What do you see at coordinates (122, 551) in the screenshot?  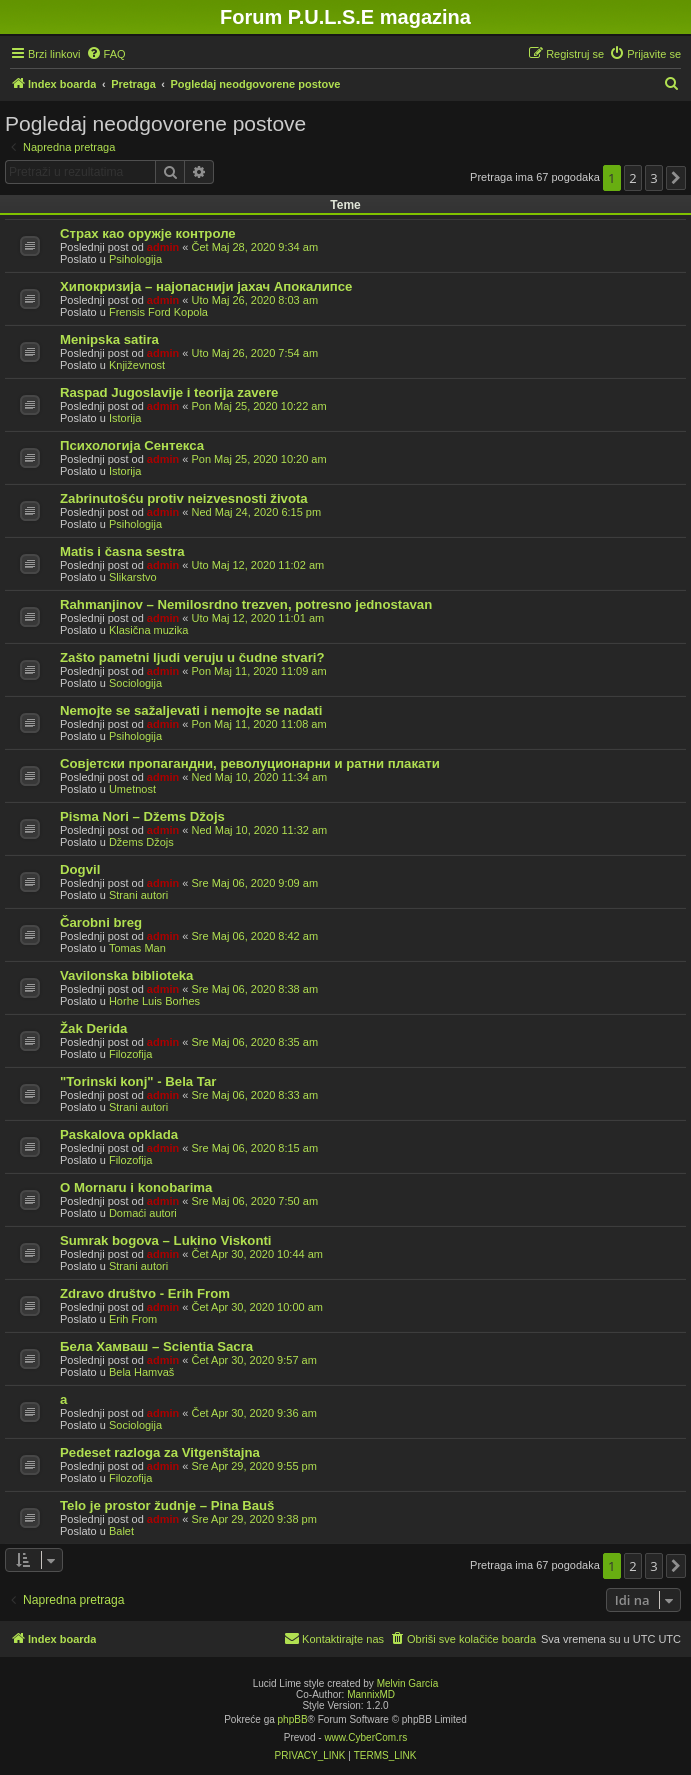 I see `Matis i časna sestra` at bounding box center [122, 551].